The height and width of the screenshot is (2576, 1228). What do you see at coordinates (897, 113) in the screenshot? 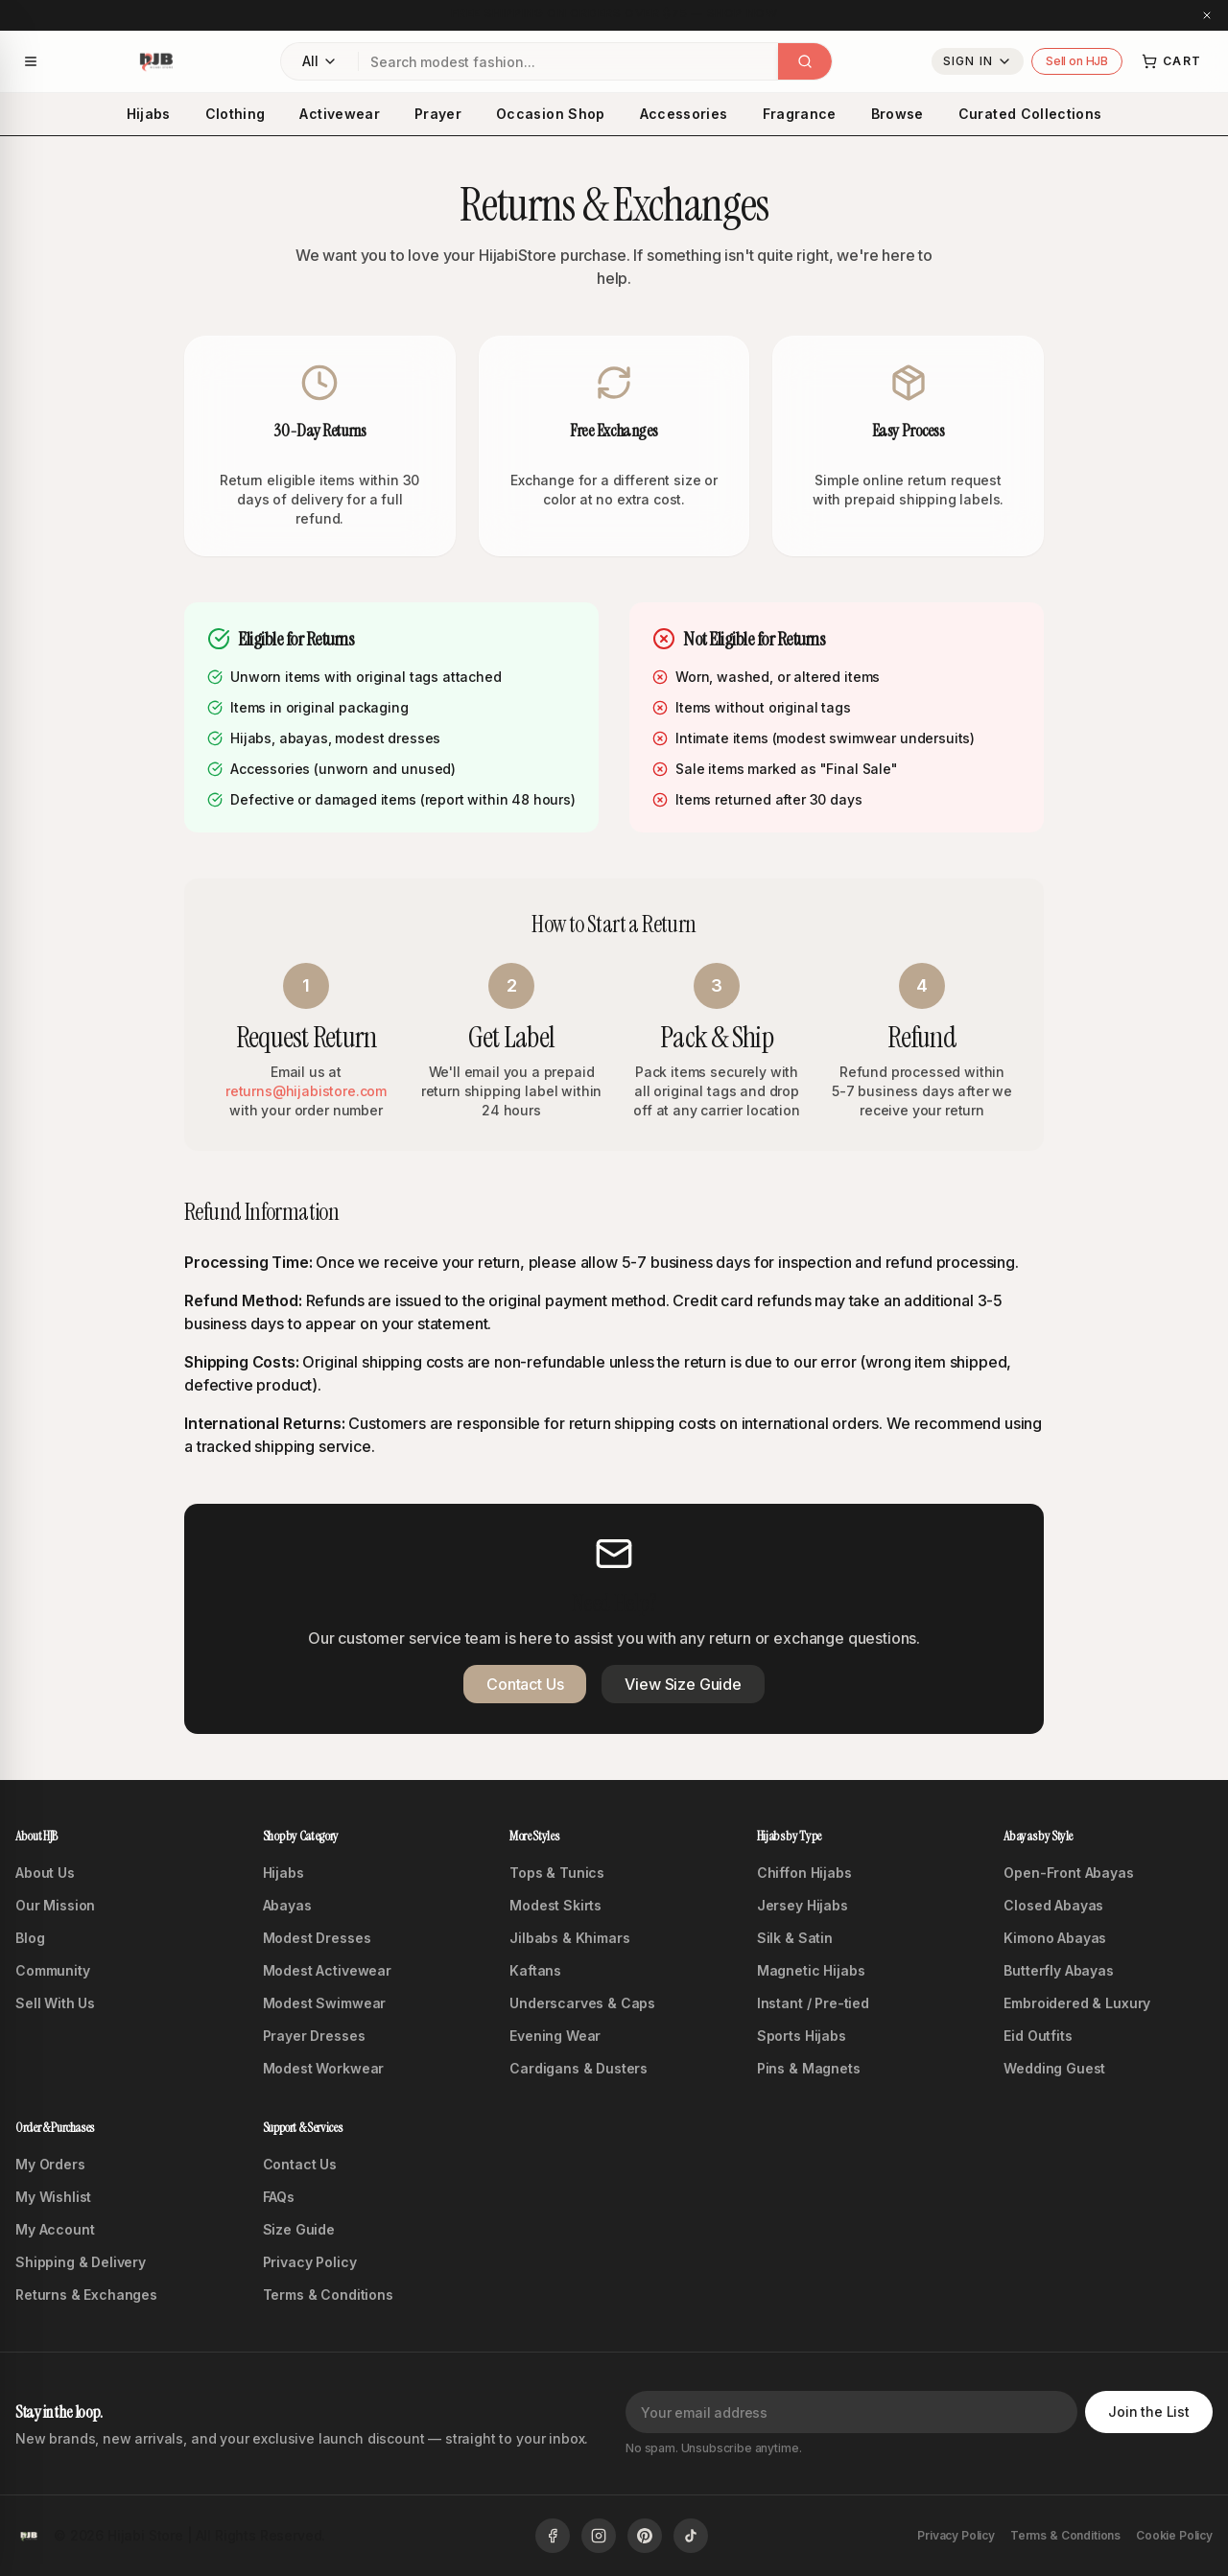
I see `Browse [menuitem]` at bounding box center [897, 113].